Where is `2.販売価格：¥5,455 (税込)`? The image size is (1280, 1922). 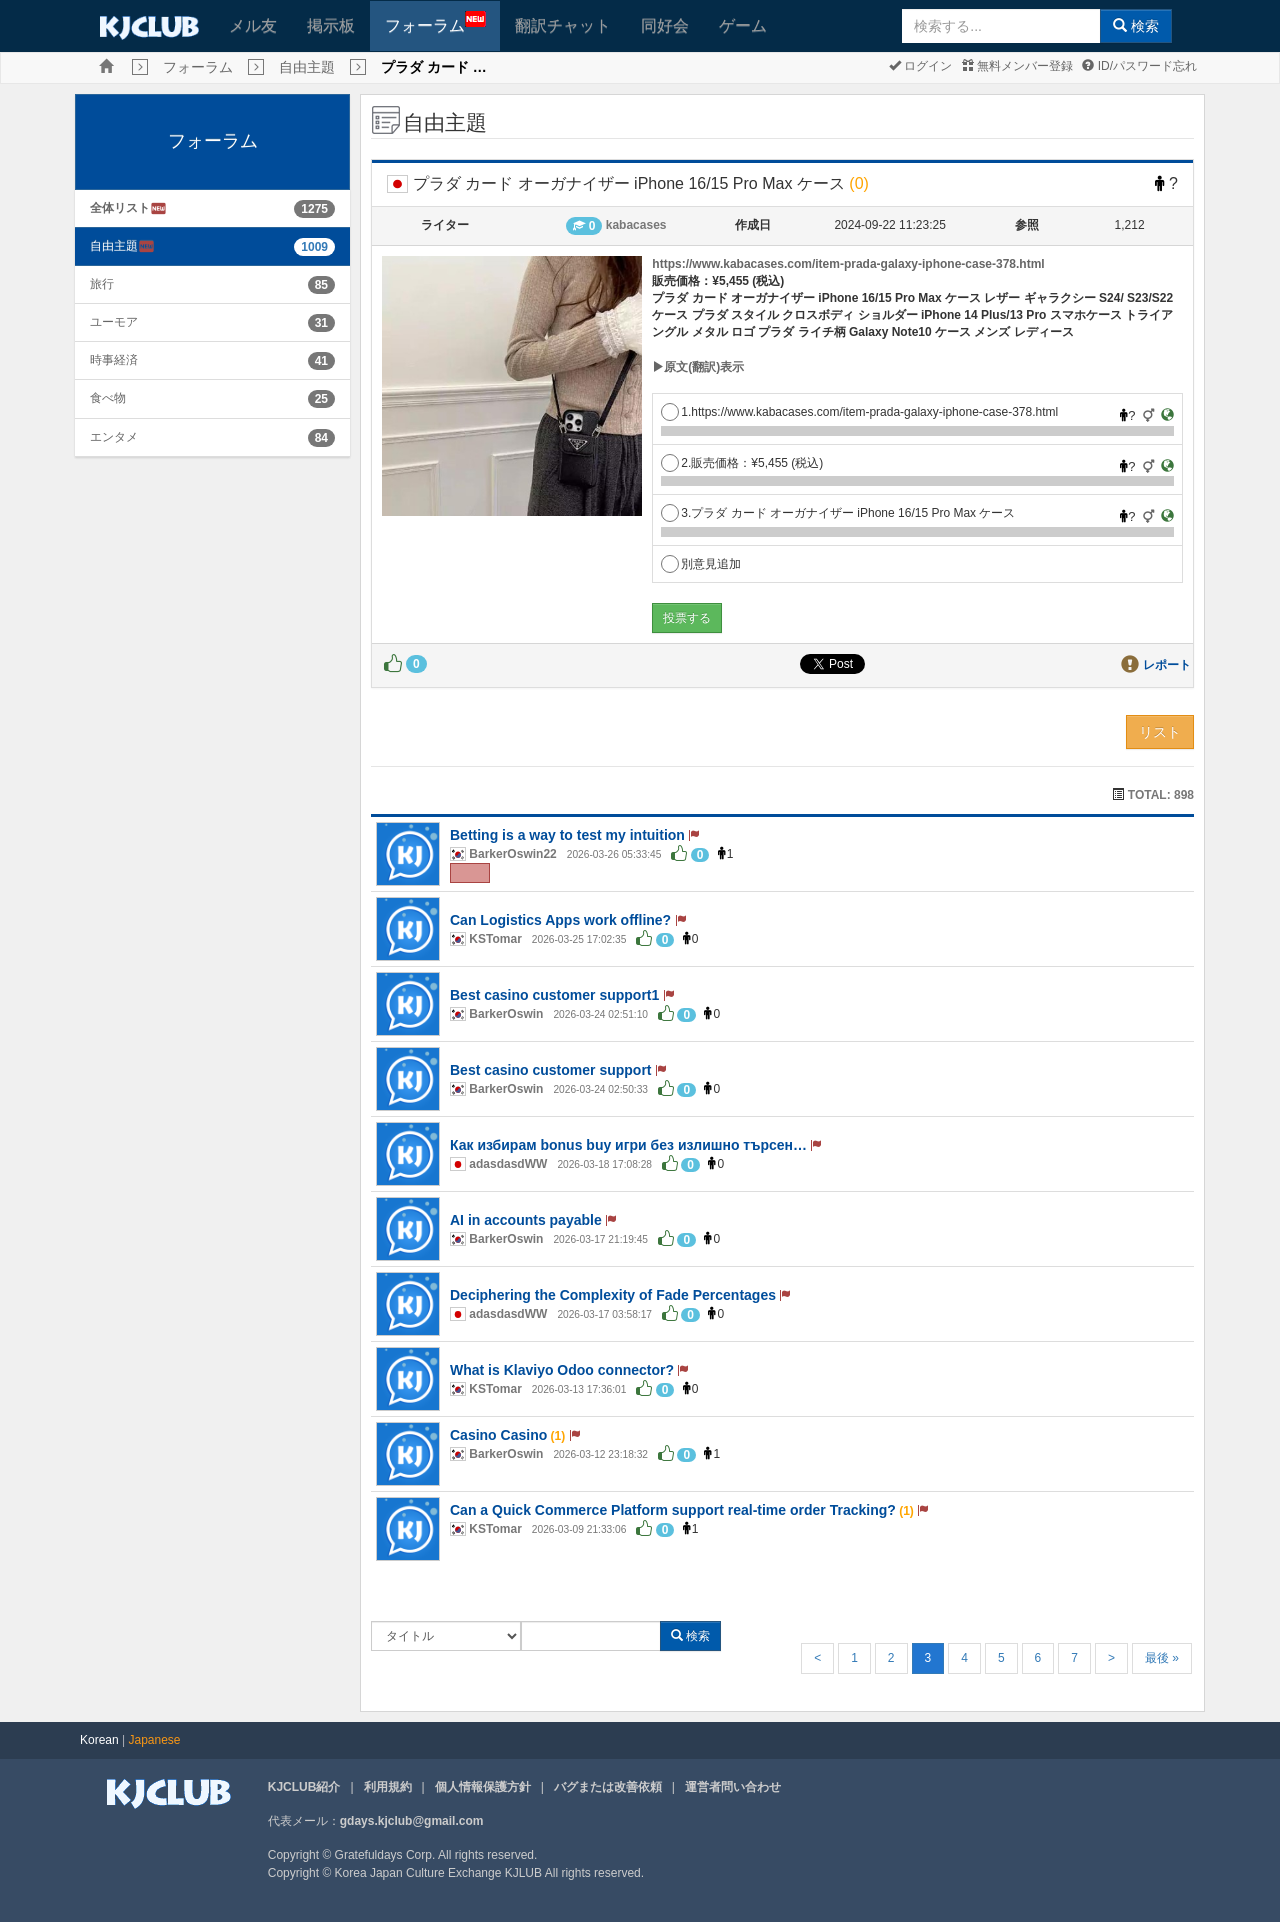 2.販売価格：¥5,455 (税込) is located at coordinates (742, 463).